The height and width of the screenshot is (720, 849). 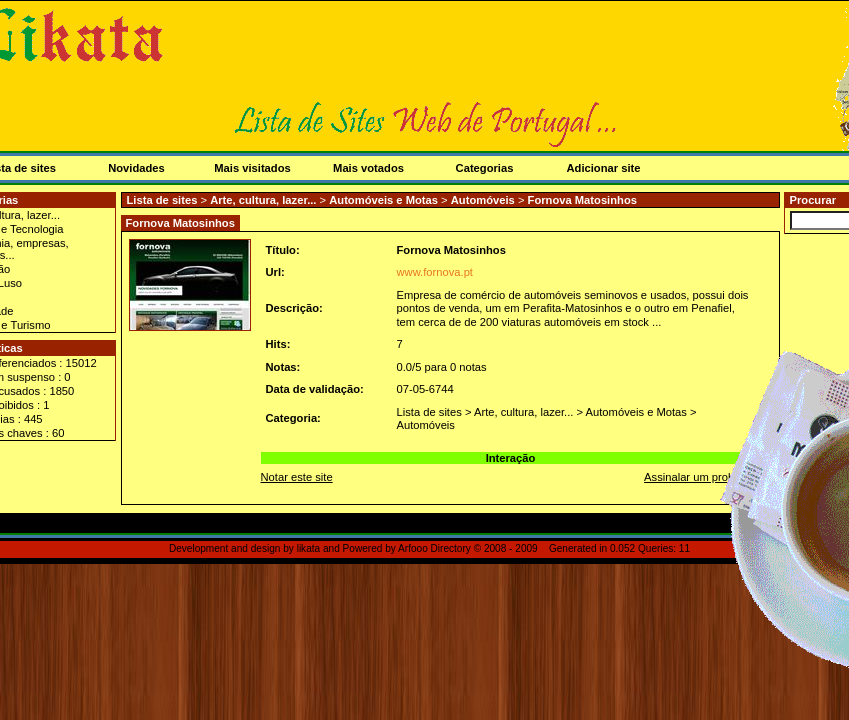 I want to click on Automóveis e Motas, so click(x=383, y=200).